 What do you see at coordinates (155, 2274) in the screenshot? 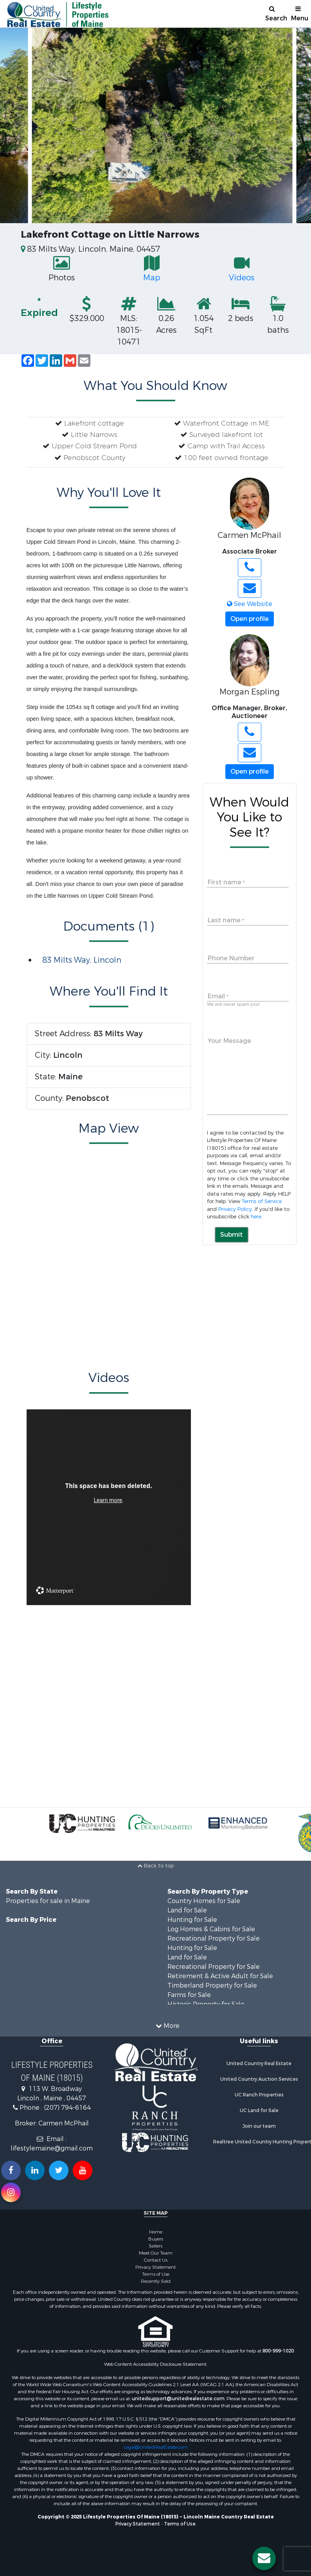
I see `Terms of Use` at bounding box center [155, 2274].